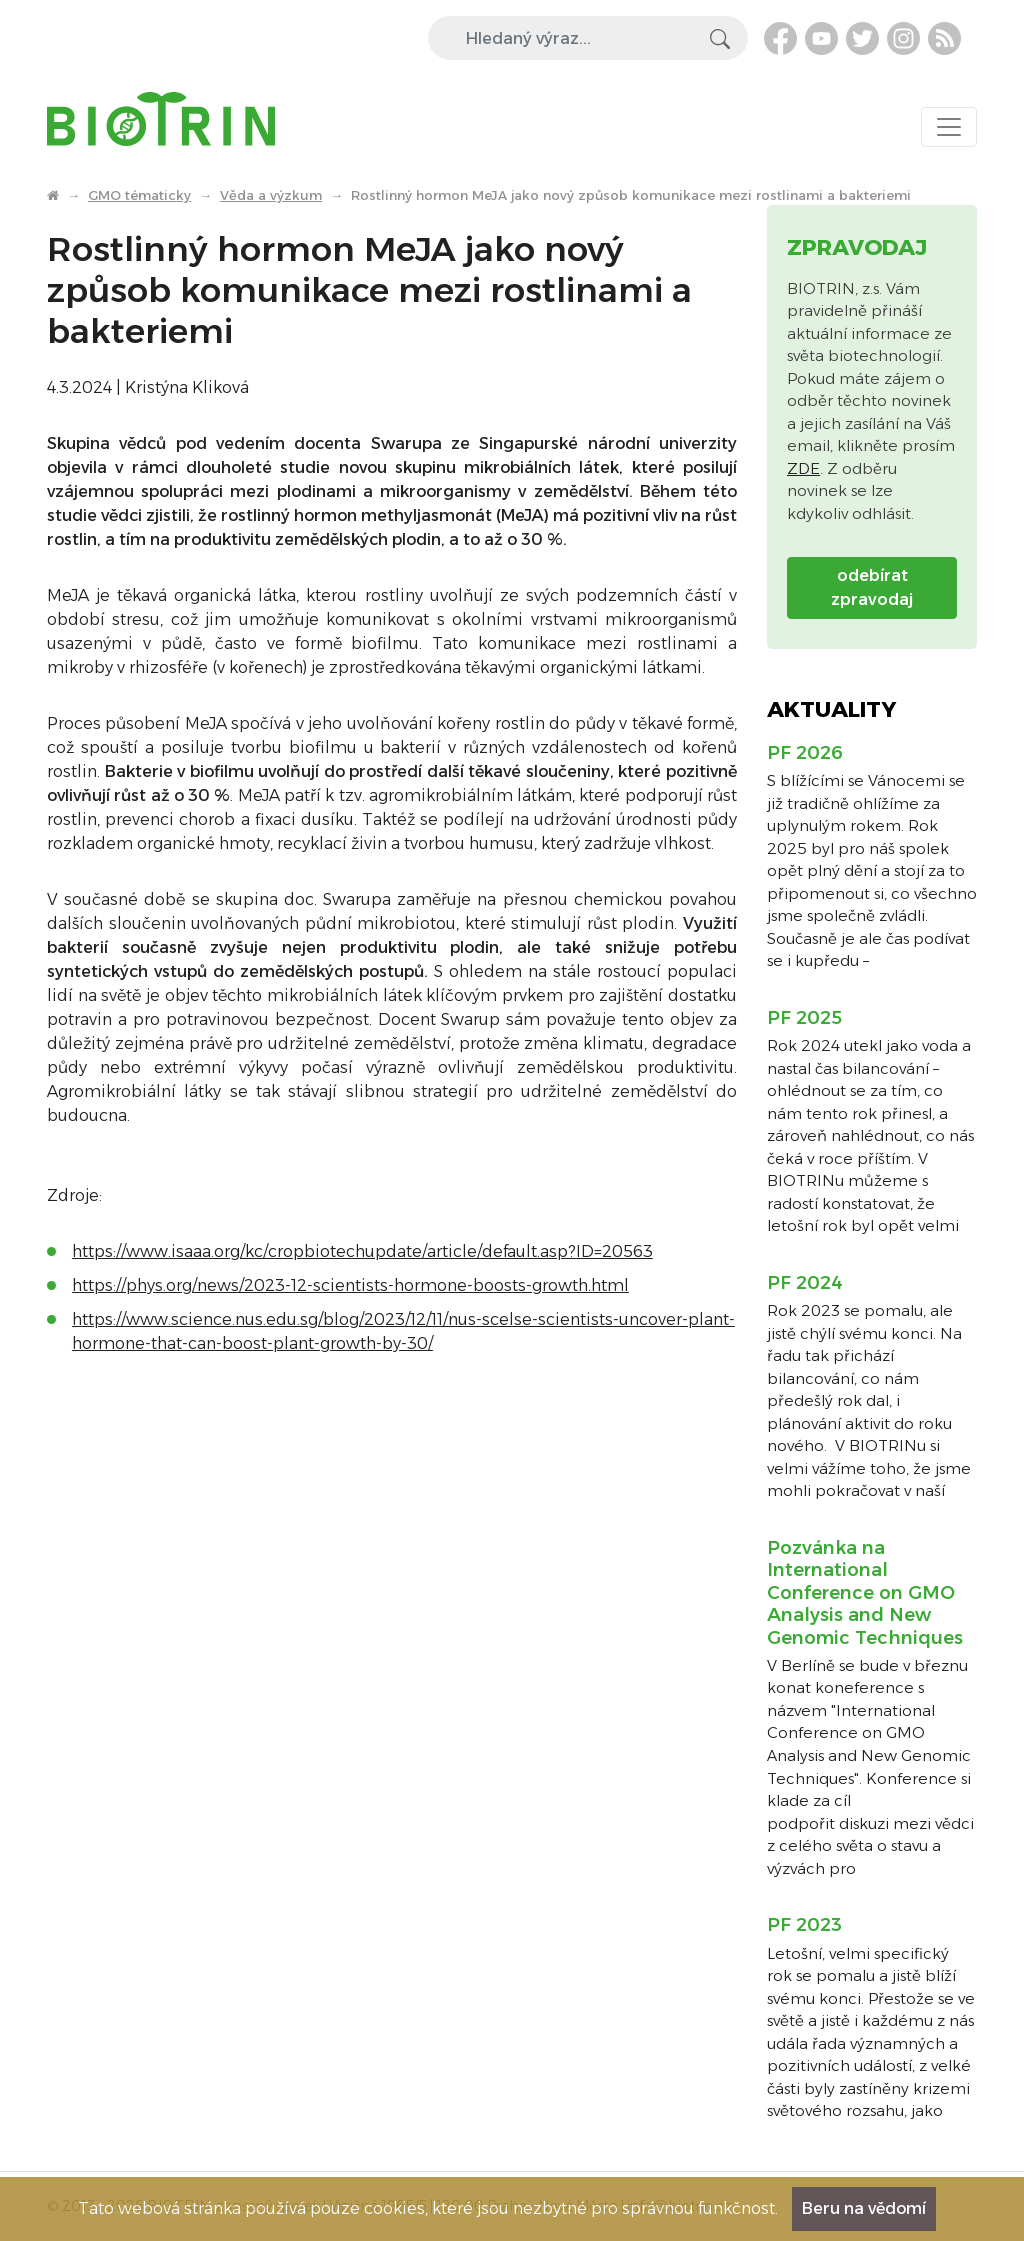 Image resolution: width=1024 pixels, height=2241 pixels. Describe the element at coordinates (139, 195) in the screenshot. I see `GMO tématicky` at that location.